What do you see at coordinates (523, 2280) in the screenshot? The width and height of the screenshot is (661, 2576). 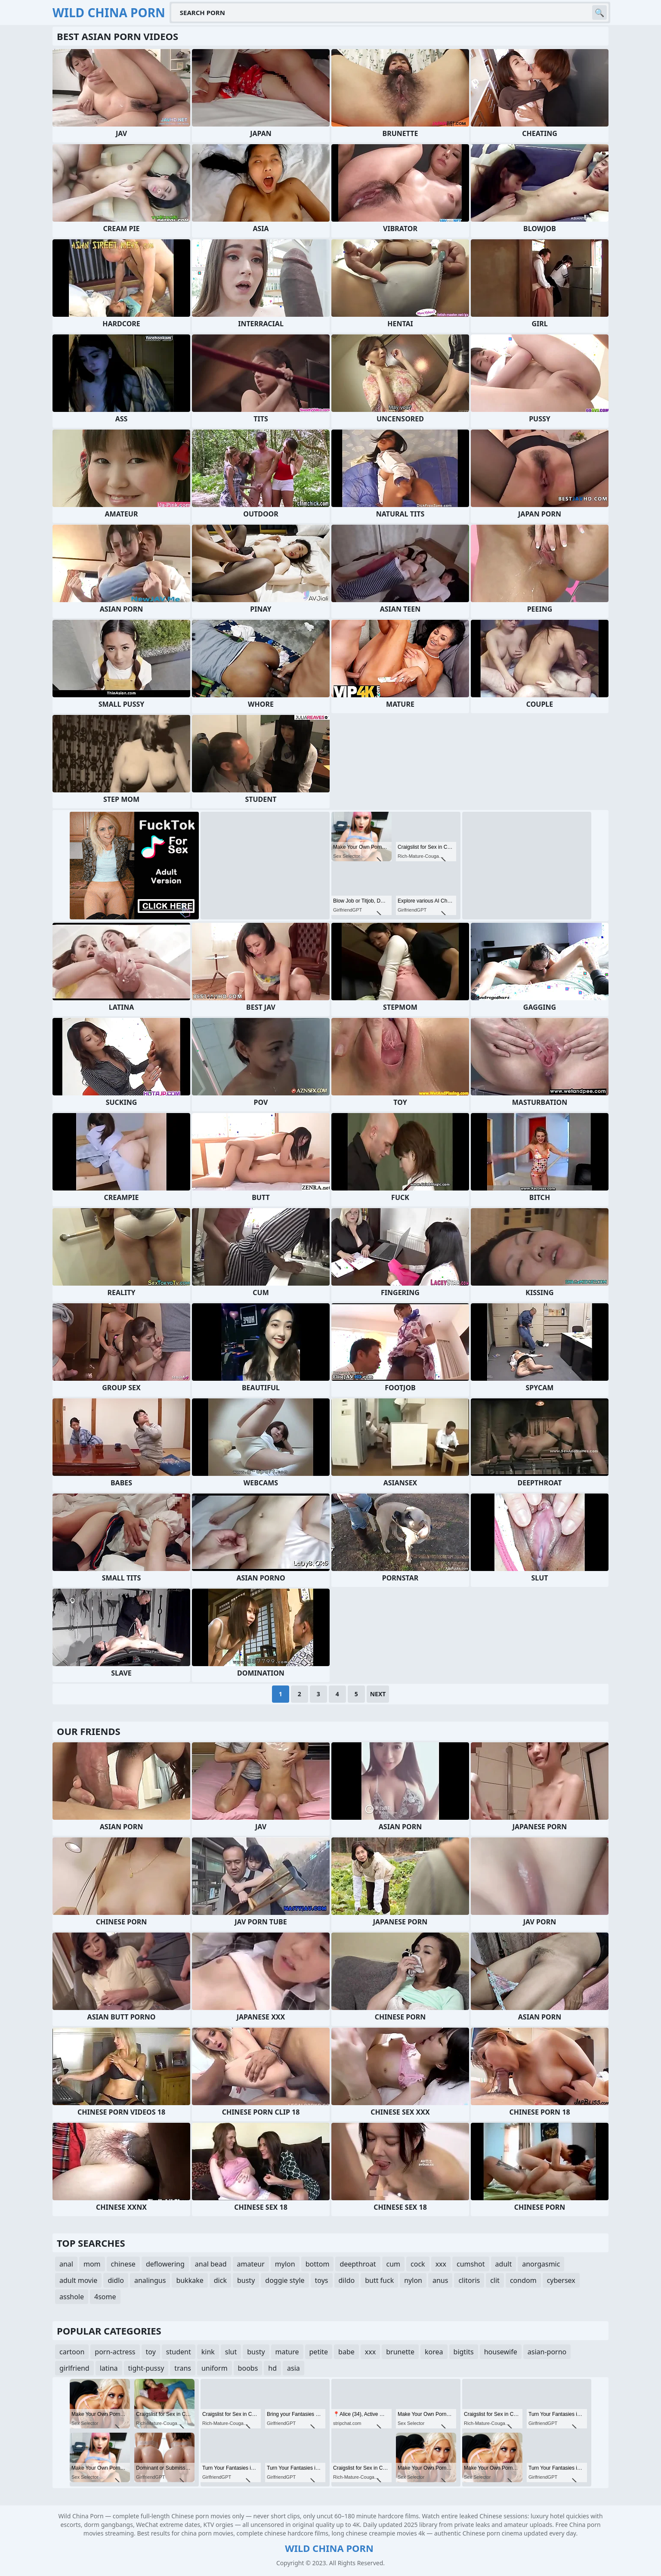 I see `condom` at bounding box center [523, 2280].